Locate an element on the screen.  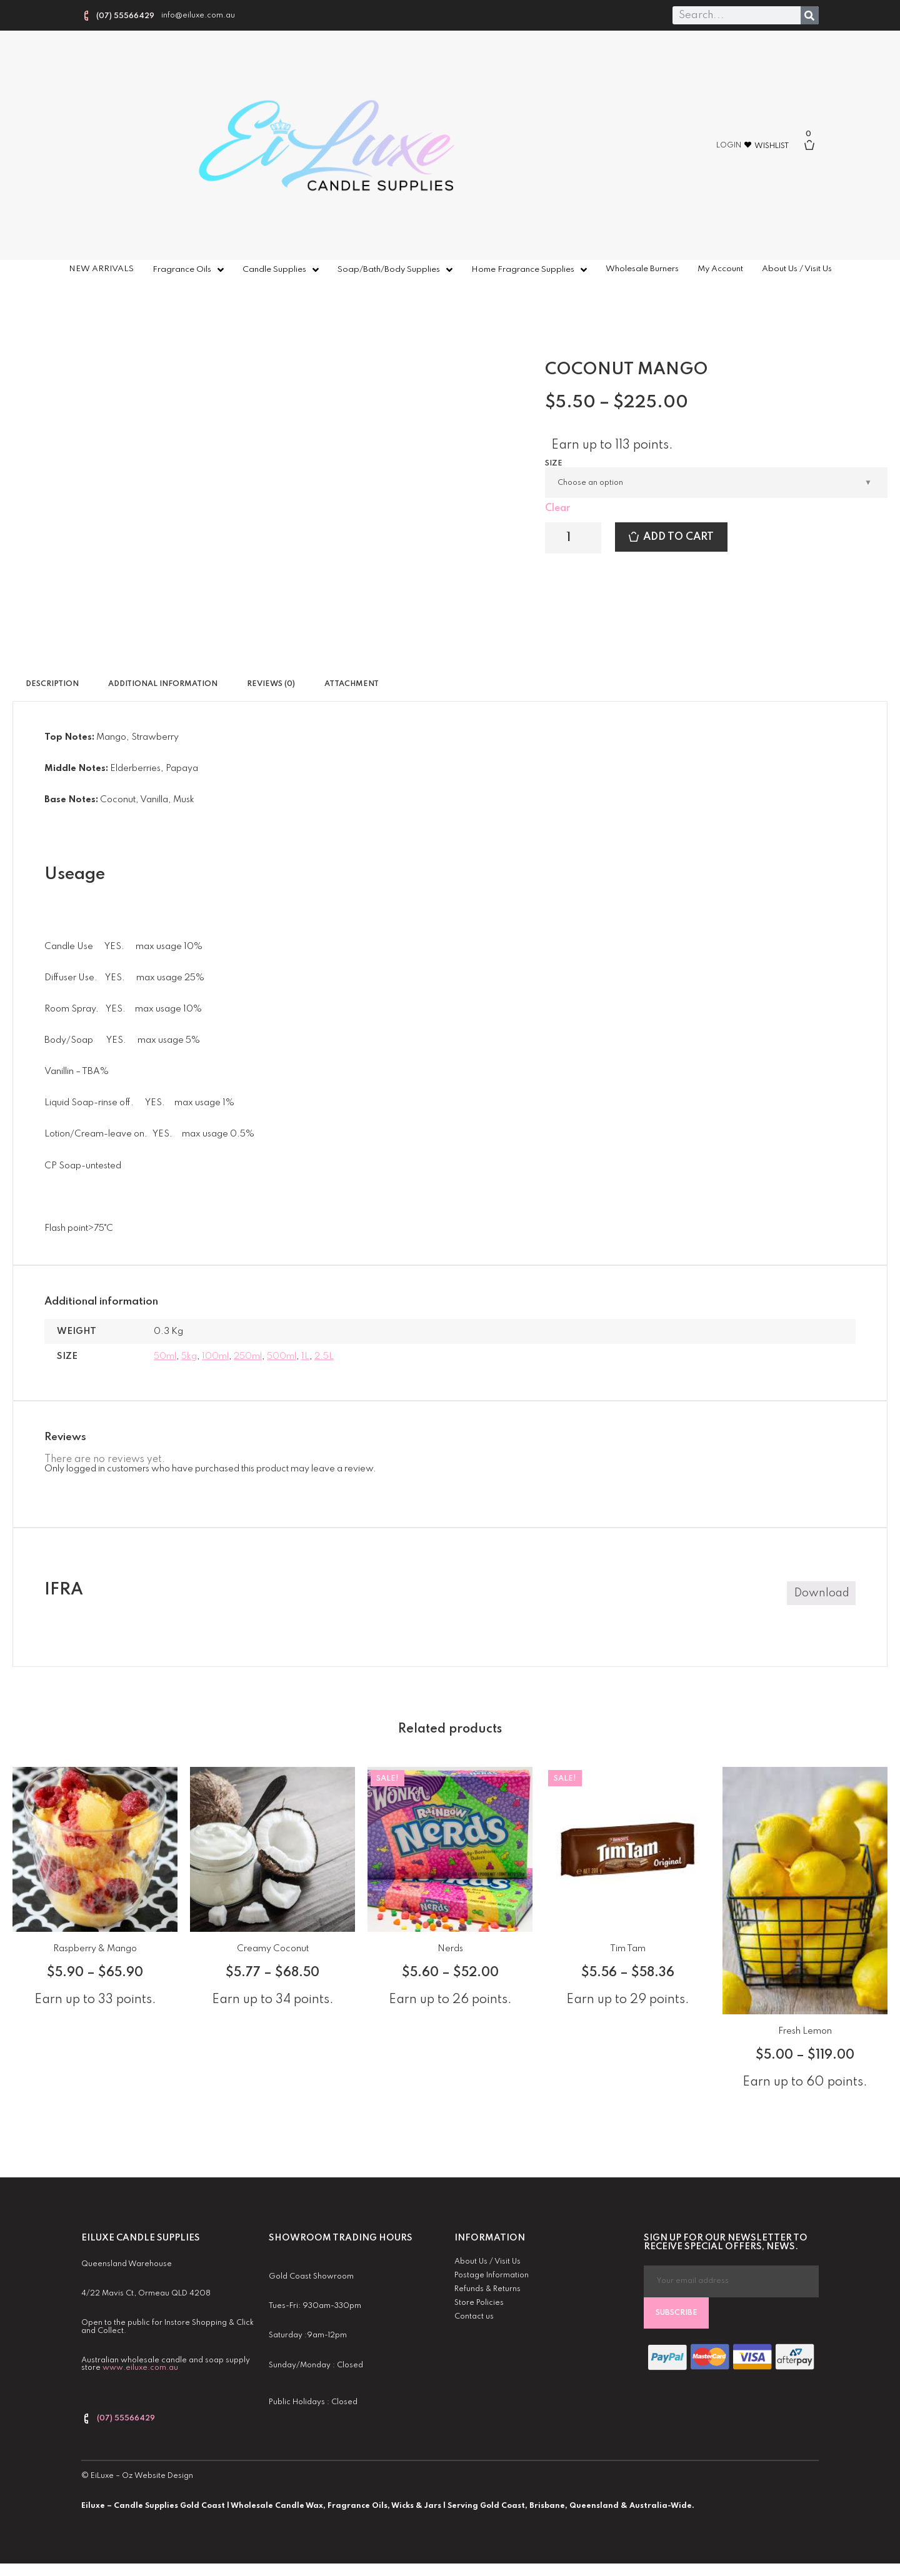
Nerds is located at coordinates (450, 1948).